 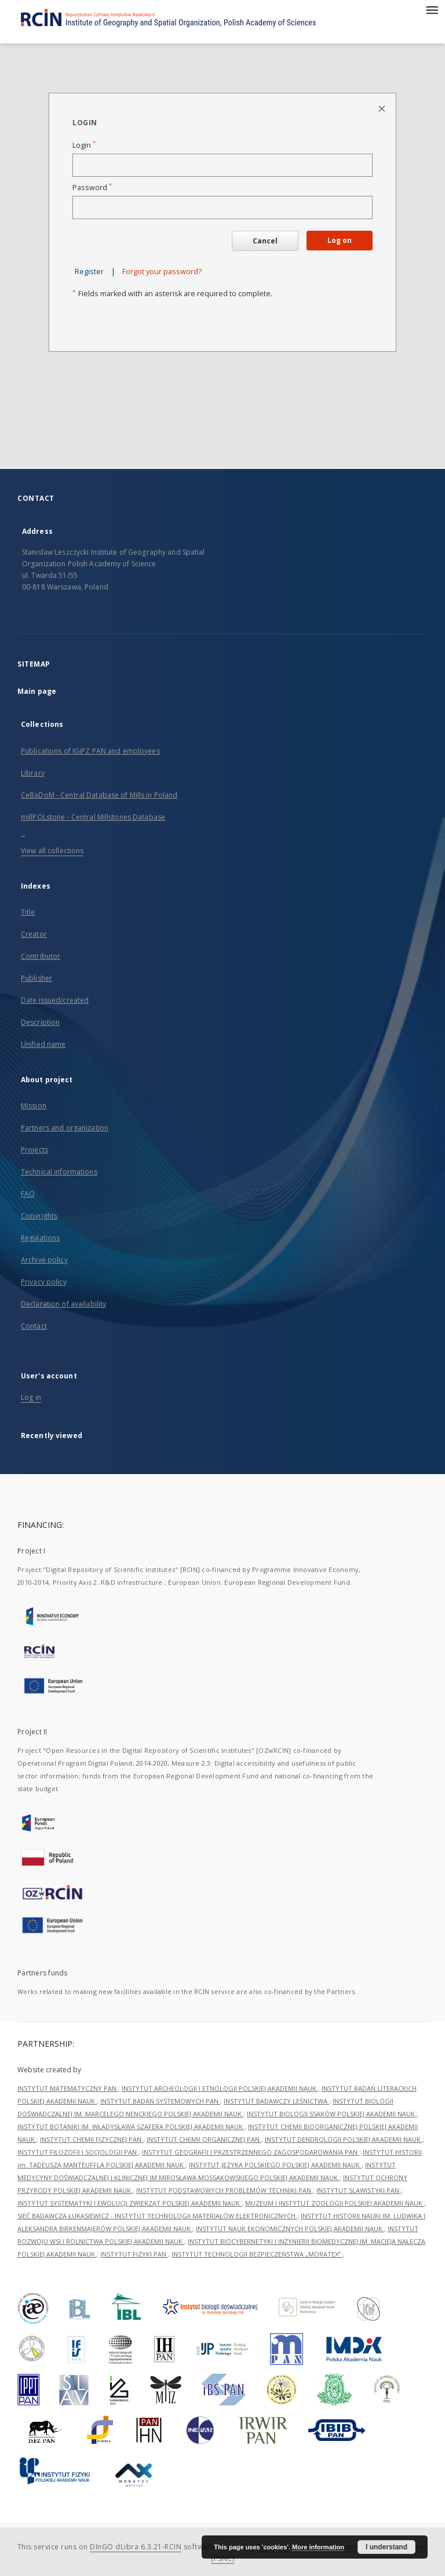 I want to click on Projects, so click(x=34, y=1150).